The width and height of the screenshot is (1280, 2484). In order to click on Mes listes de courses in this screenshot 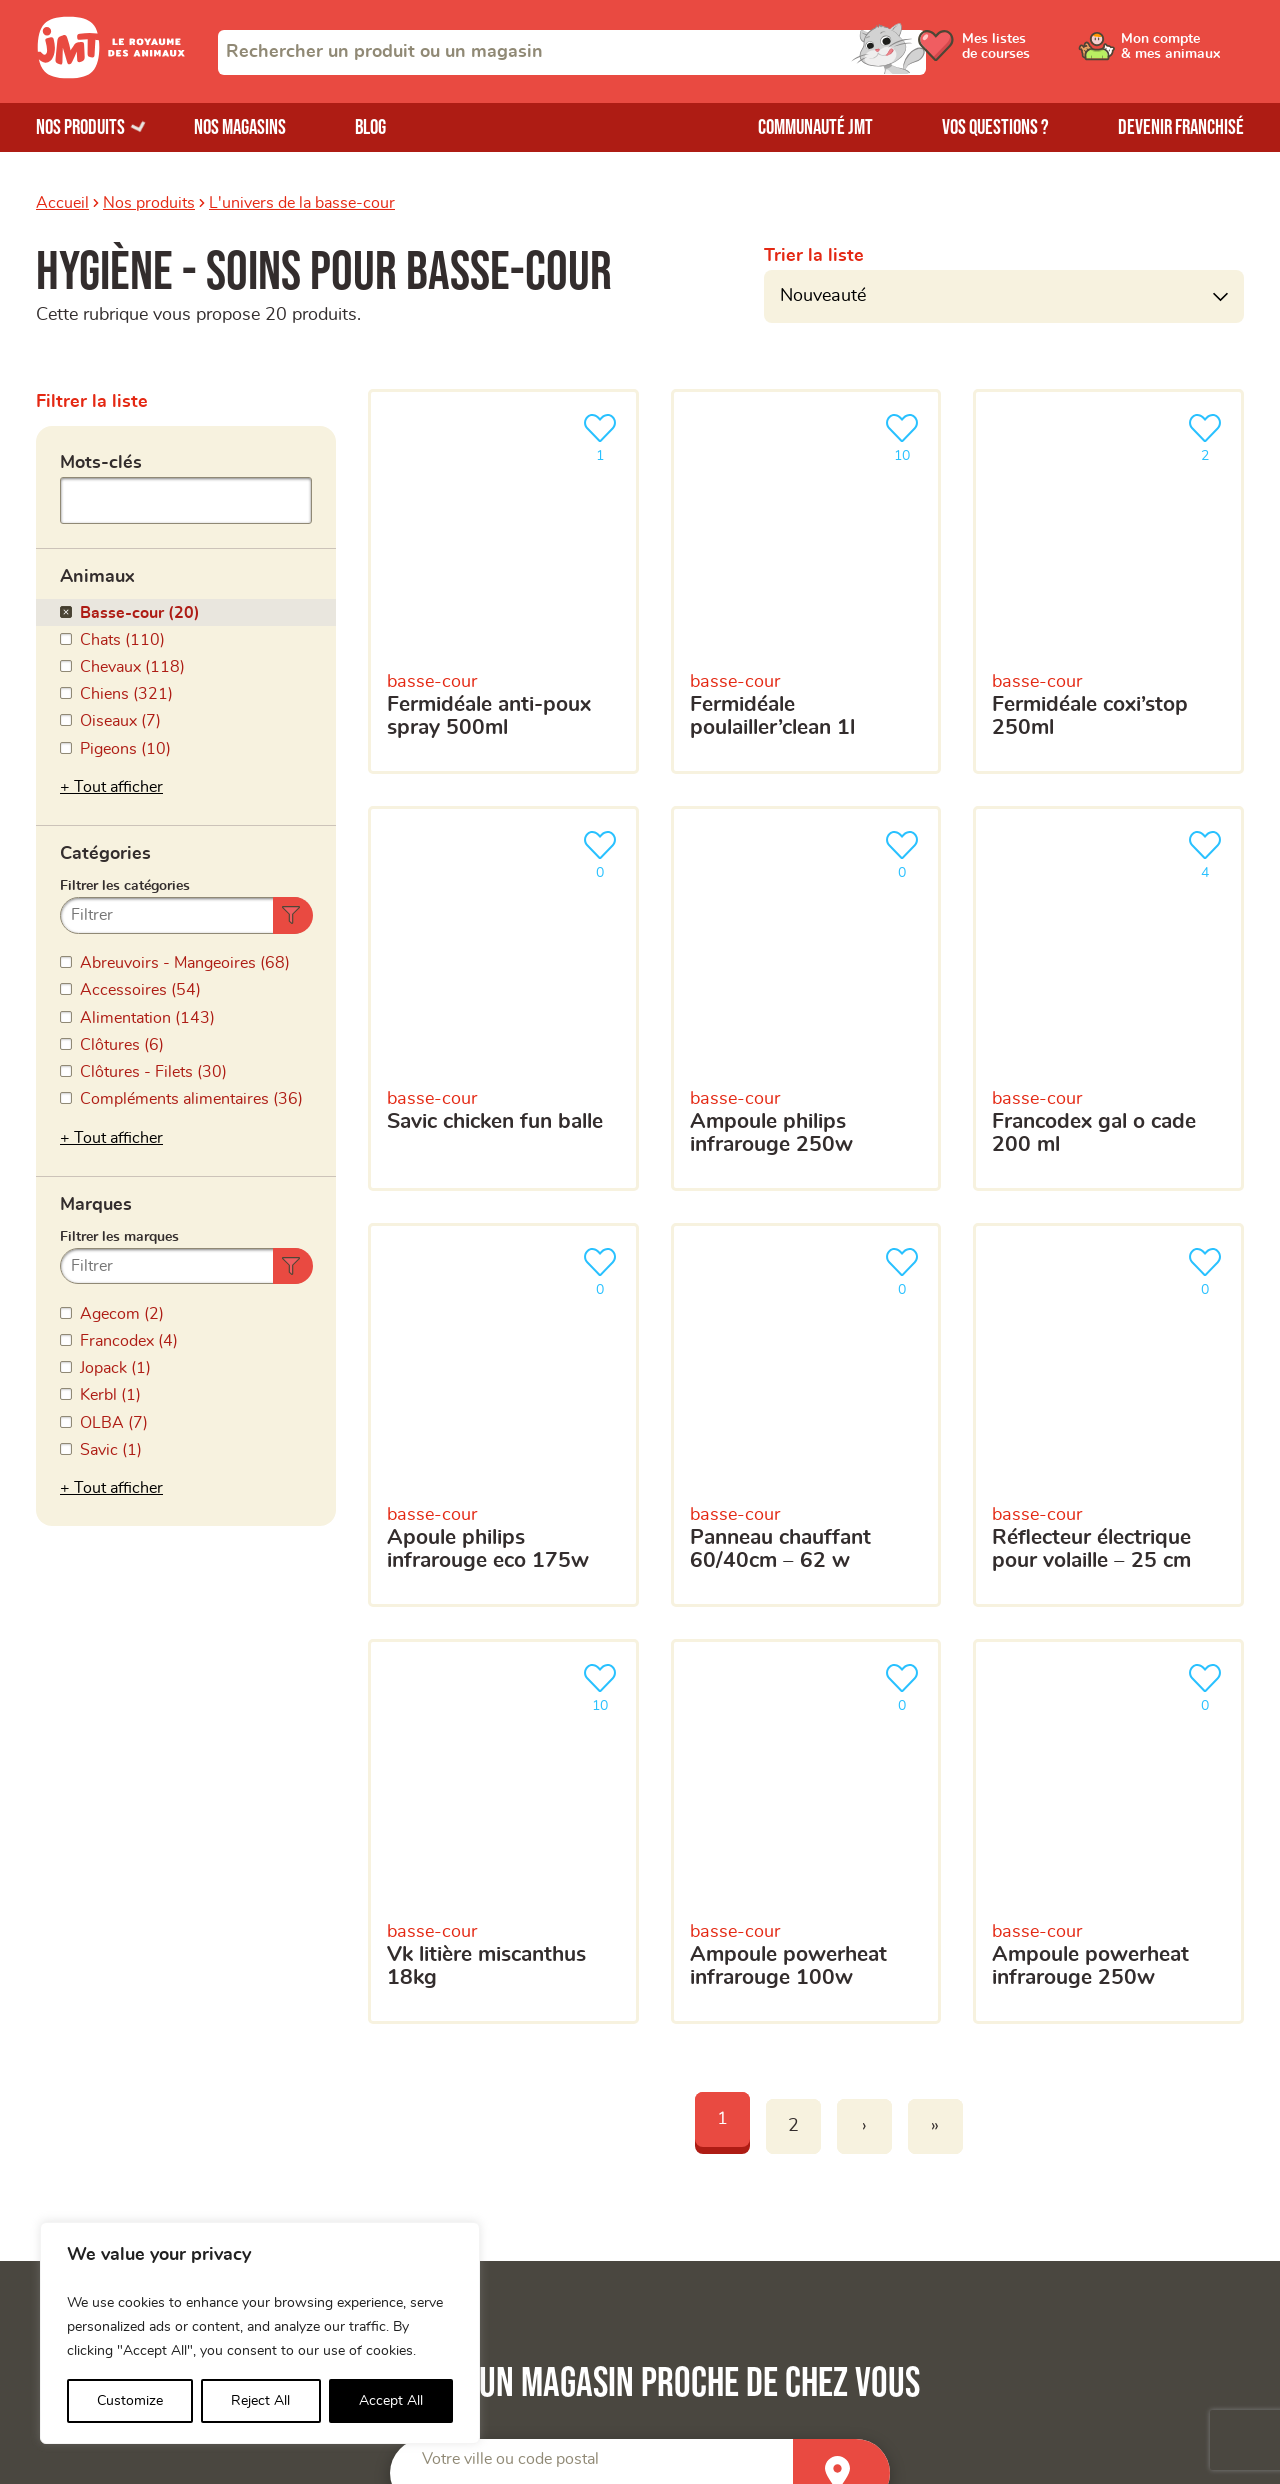, I will do `click(421, 2187)`.